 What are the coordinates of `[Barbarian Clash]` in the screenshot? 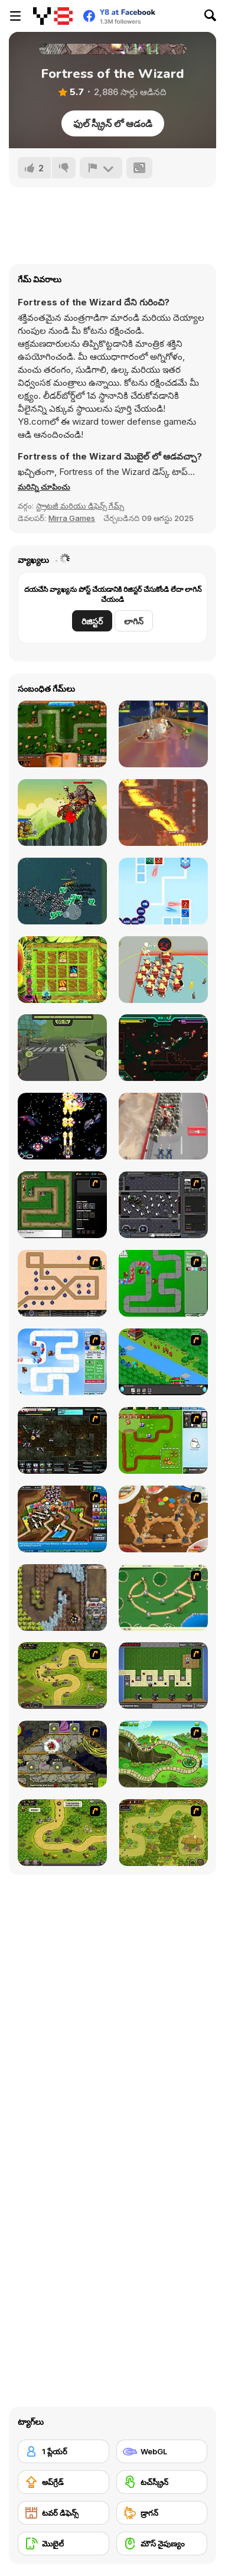 It's located at (163, 969).